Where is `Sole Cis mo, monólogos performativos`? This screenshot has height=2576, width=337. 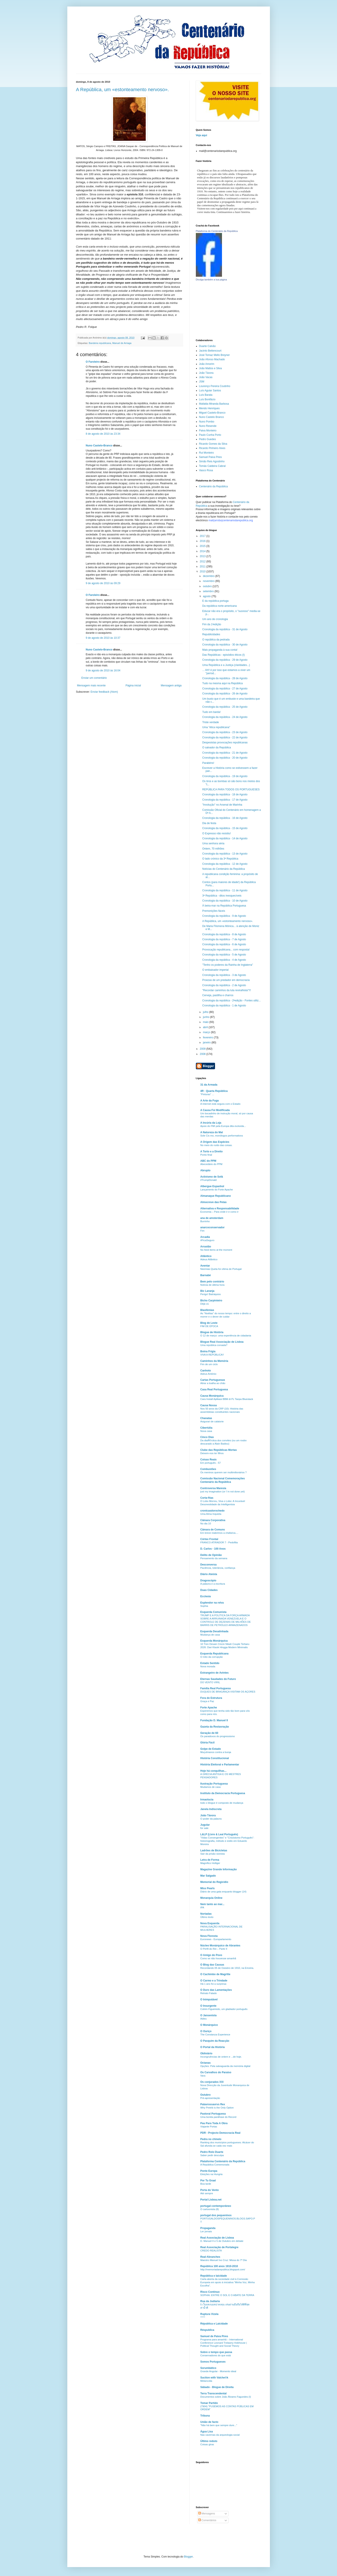 Sole Cis mo, monólogos performativos is located at coordinates (221, 1135).